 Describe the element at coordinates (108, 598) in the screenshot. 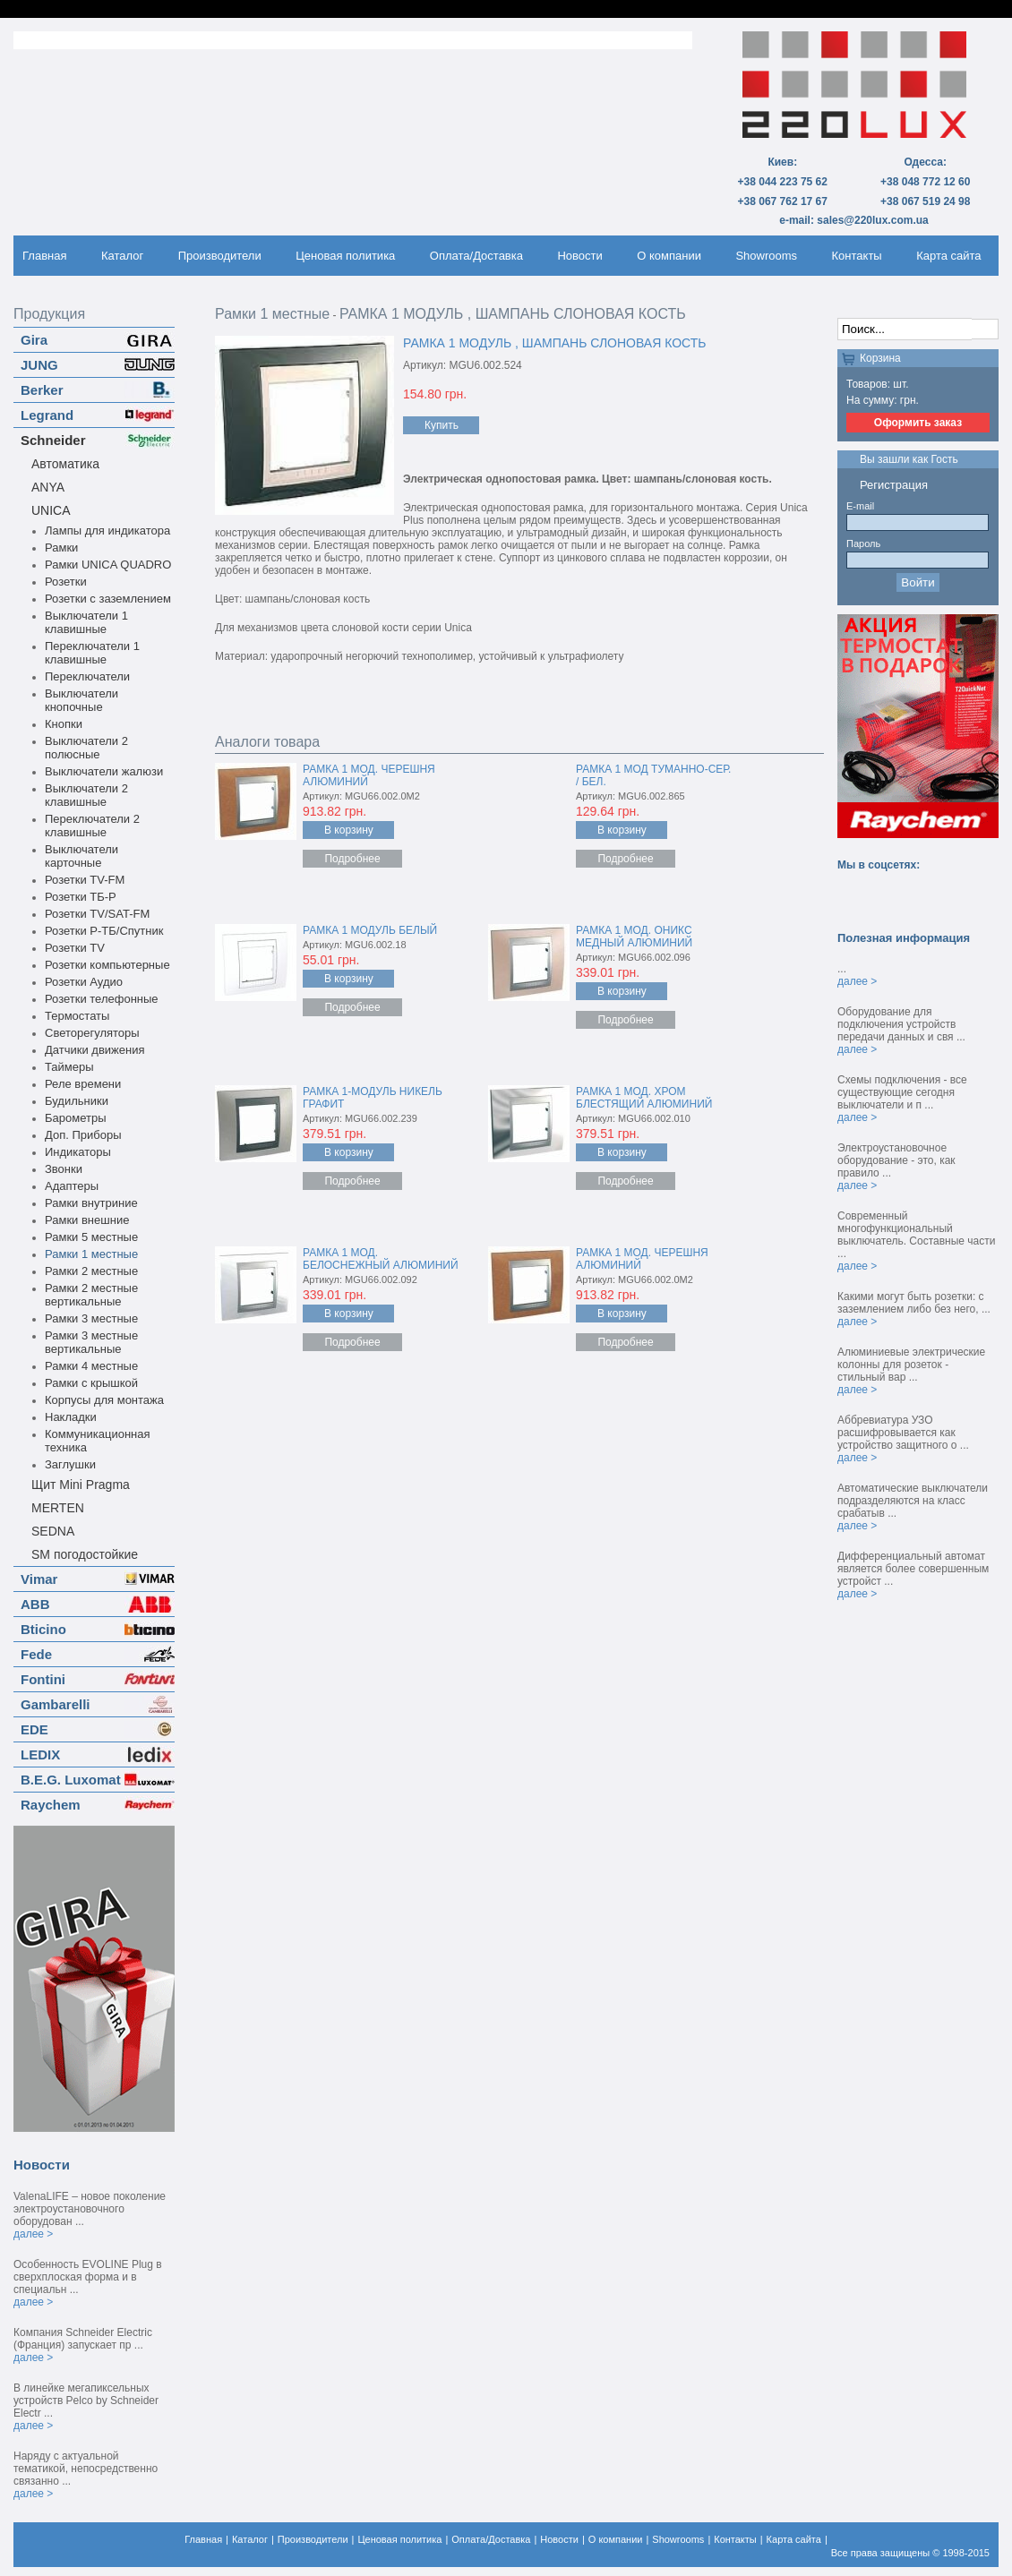

I see `Розетки с заземлением` at that location.